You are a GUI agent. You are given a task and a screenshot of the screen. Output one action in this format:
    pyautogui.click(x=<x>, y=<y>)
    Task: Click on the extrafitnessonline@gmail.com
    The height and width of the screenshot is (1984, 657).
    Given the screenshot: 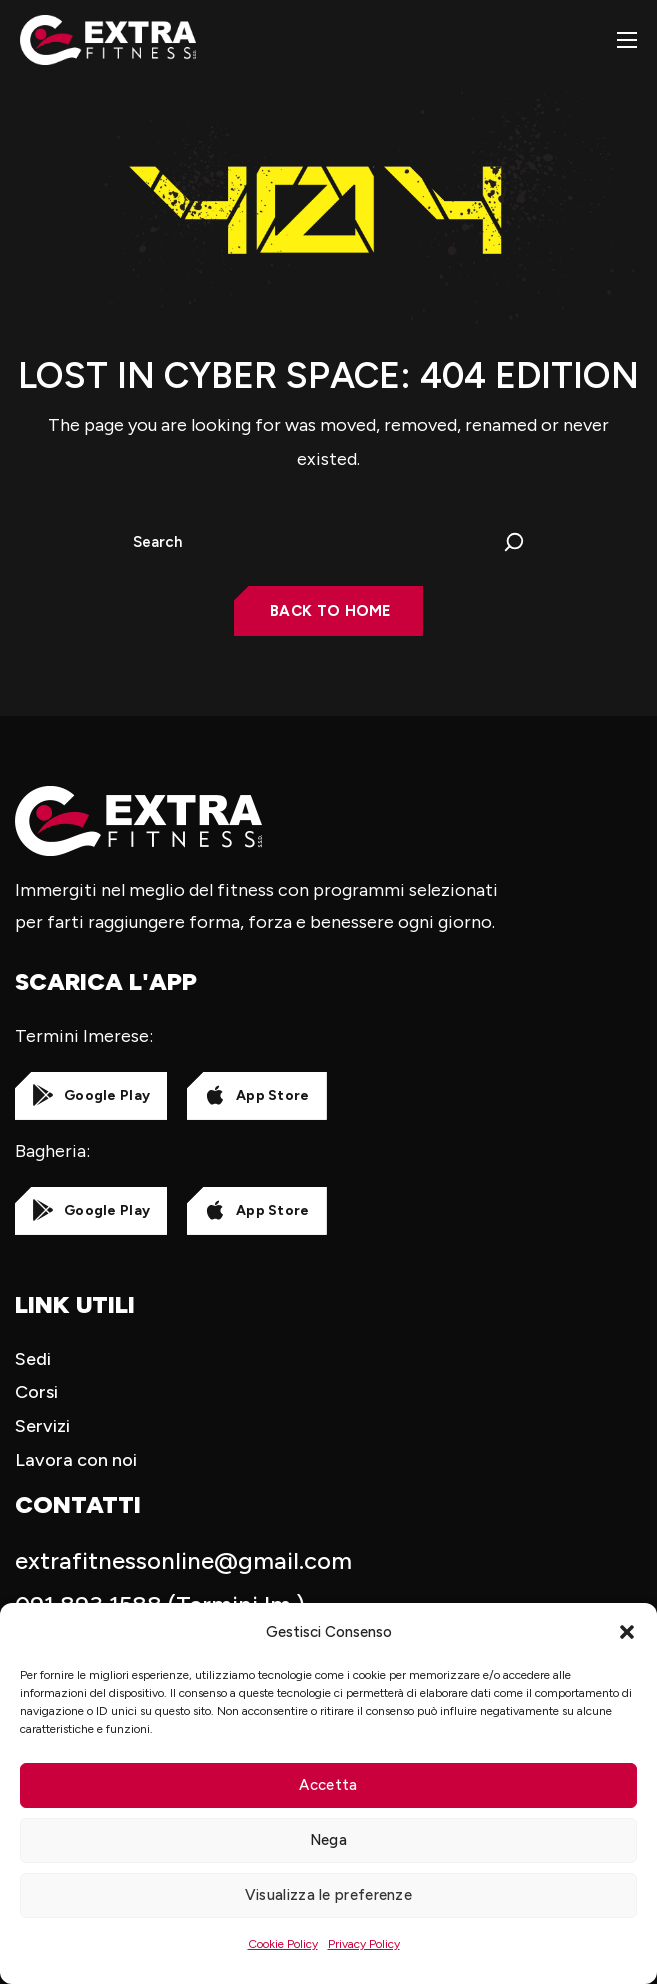 What is the action you would take?
    pyautogui.click(x=183, y=1560)
    